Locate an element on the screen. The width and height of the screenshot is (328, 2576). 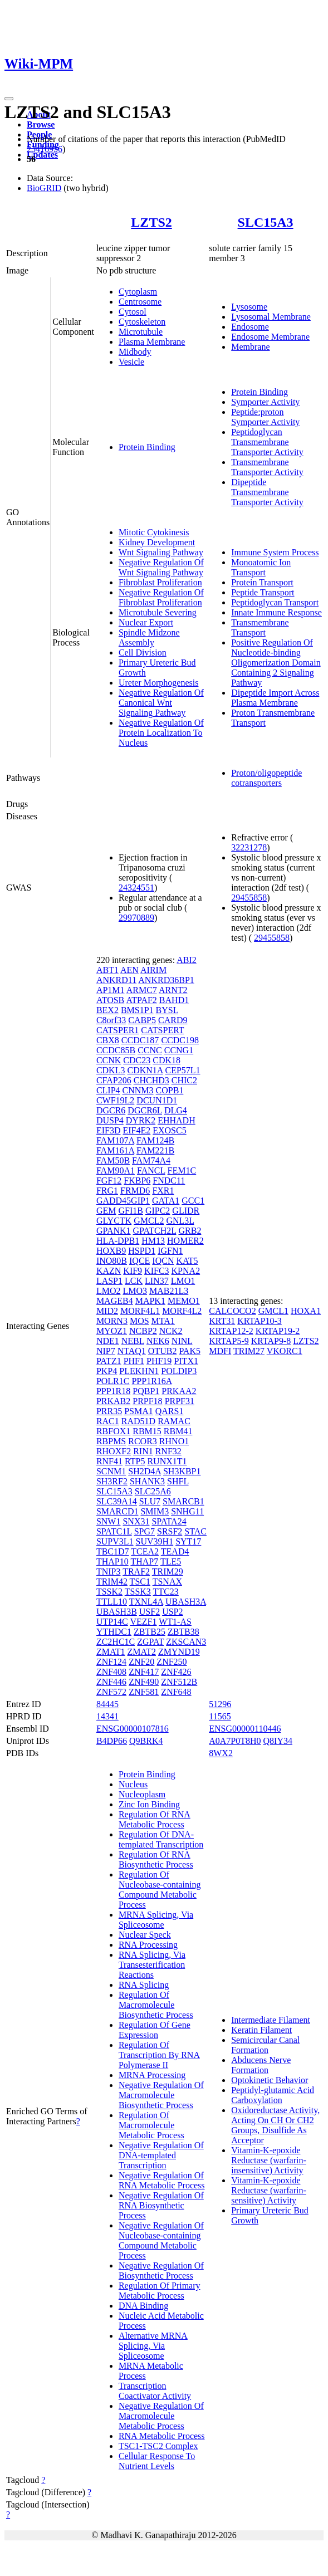
MEMO1 is located at coordinates (184, 1301).